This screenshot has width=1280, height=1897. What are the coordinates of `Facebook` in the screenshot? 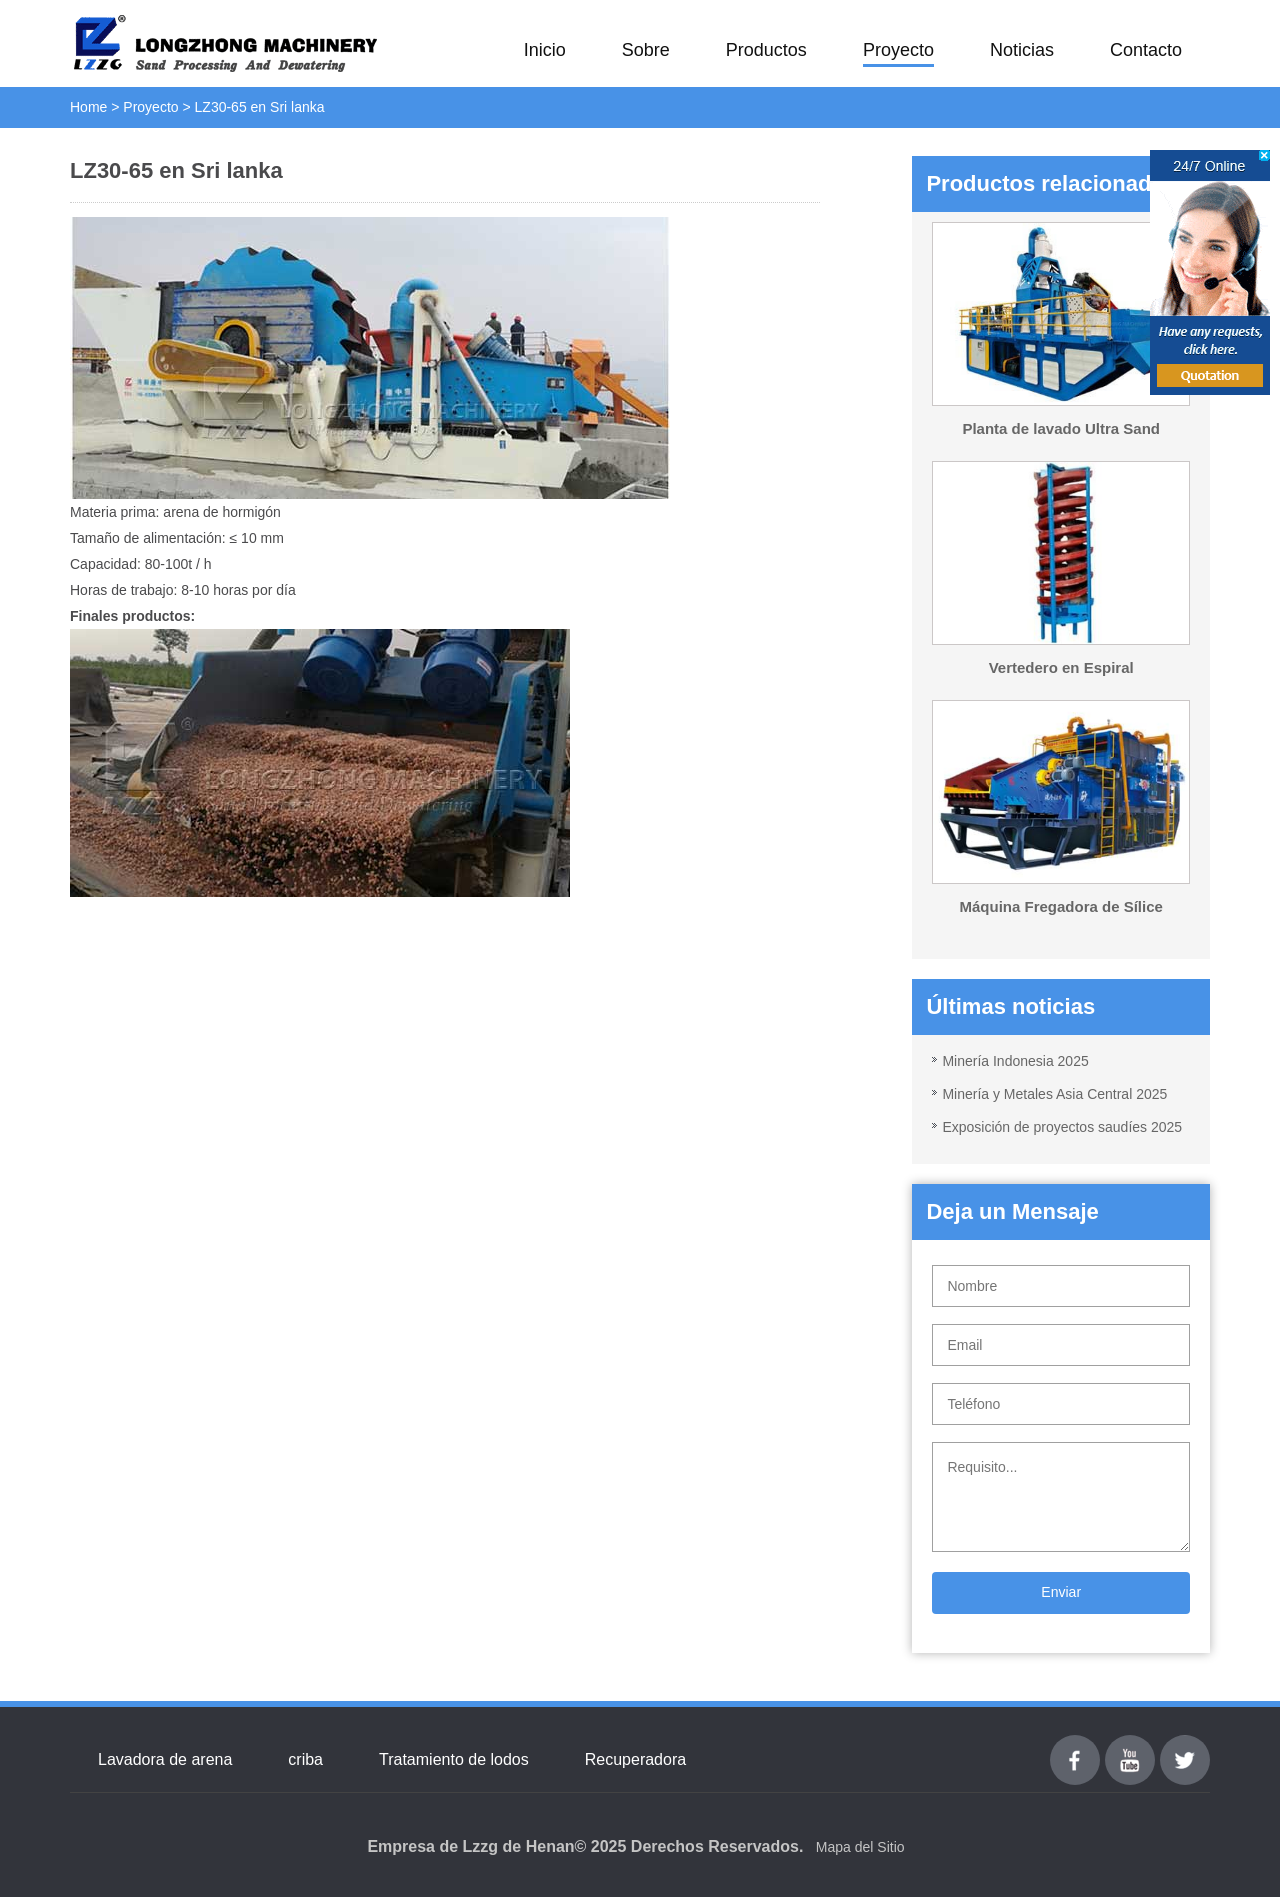 It's located at (1075, 1746).